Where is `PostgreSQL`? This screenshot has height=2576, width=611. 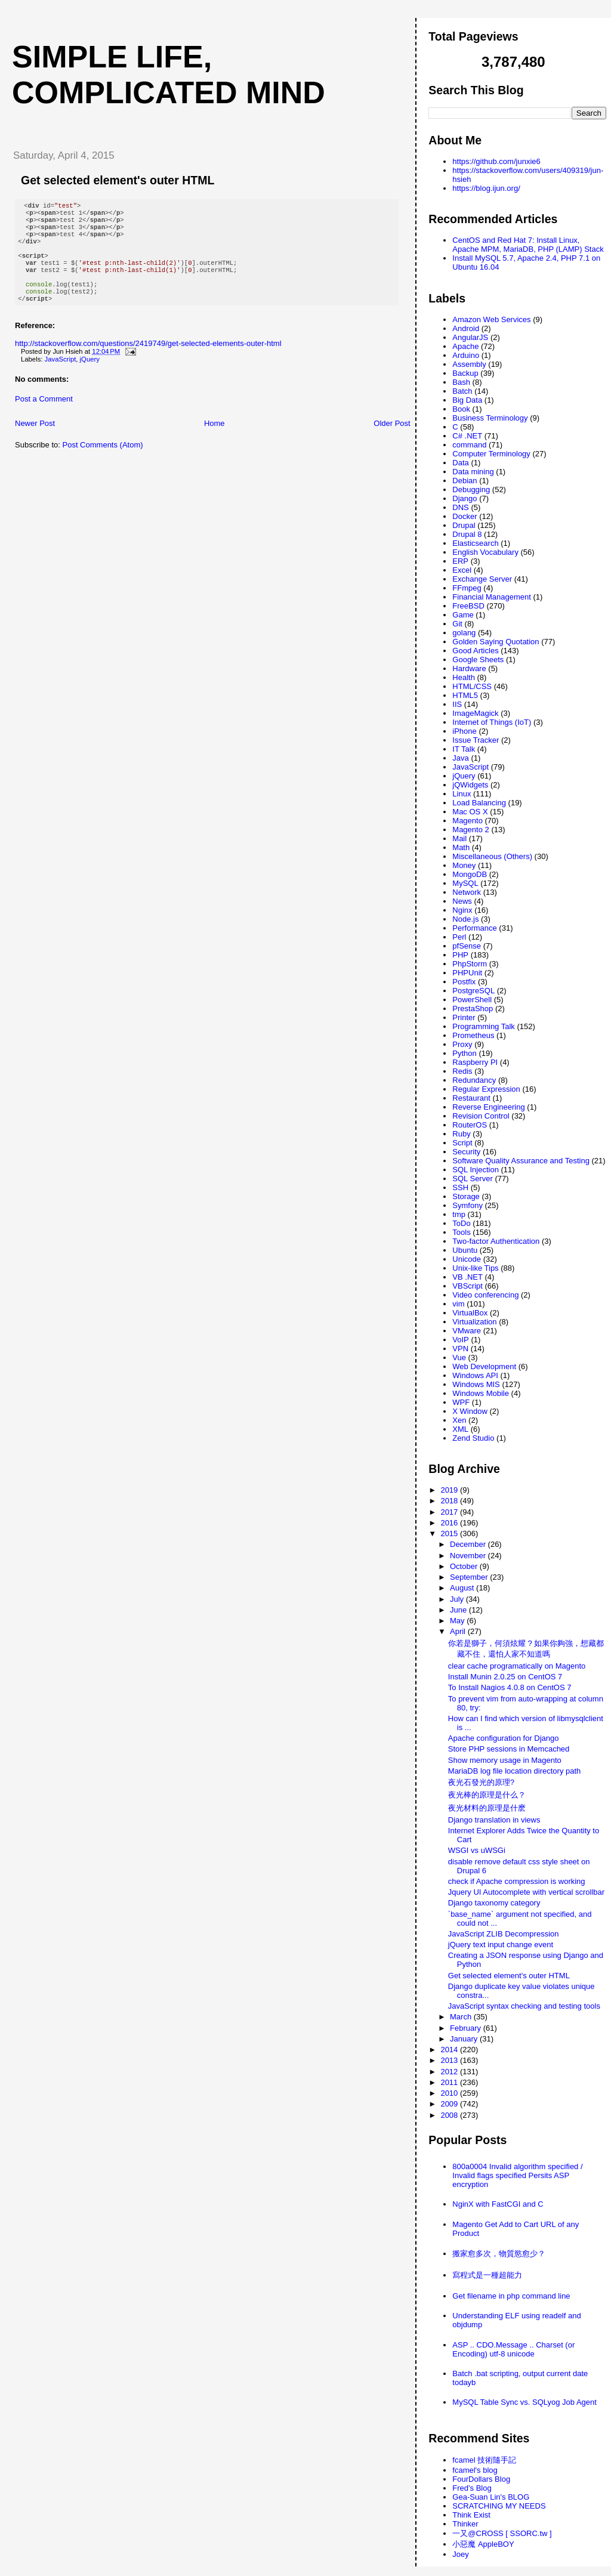 PostgreSQL is located at coordinates (473, 990).